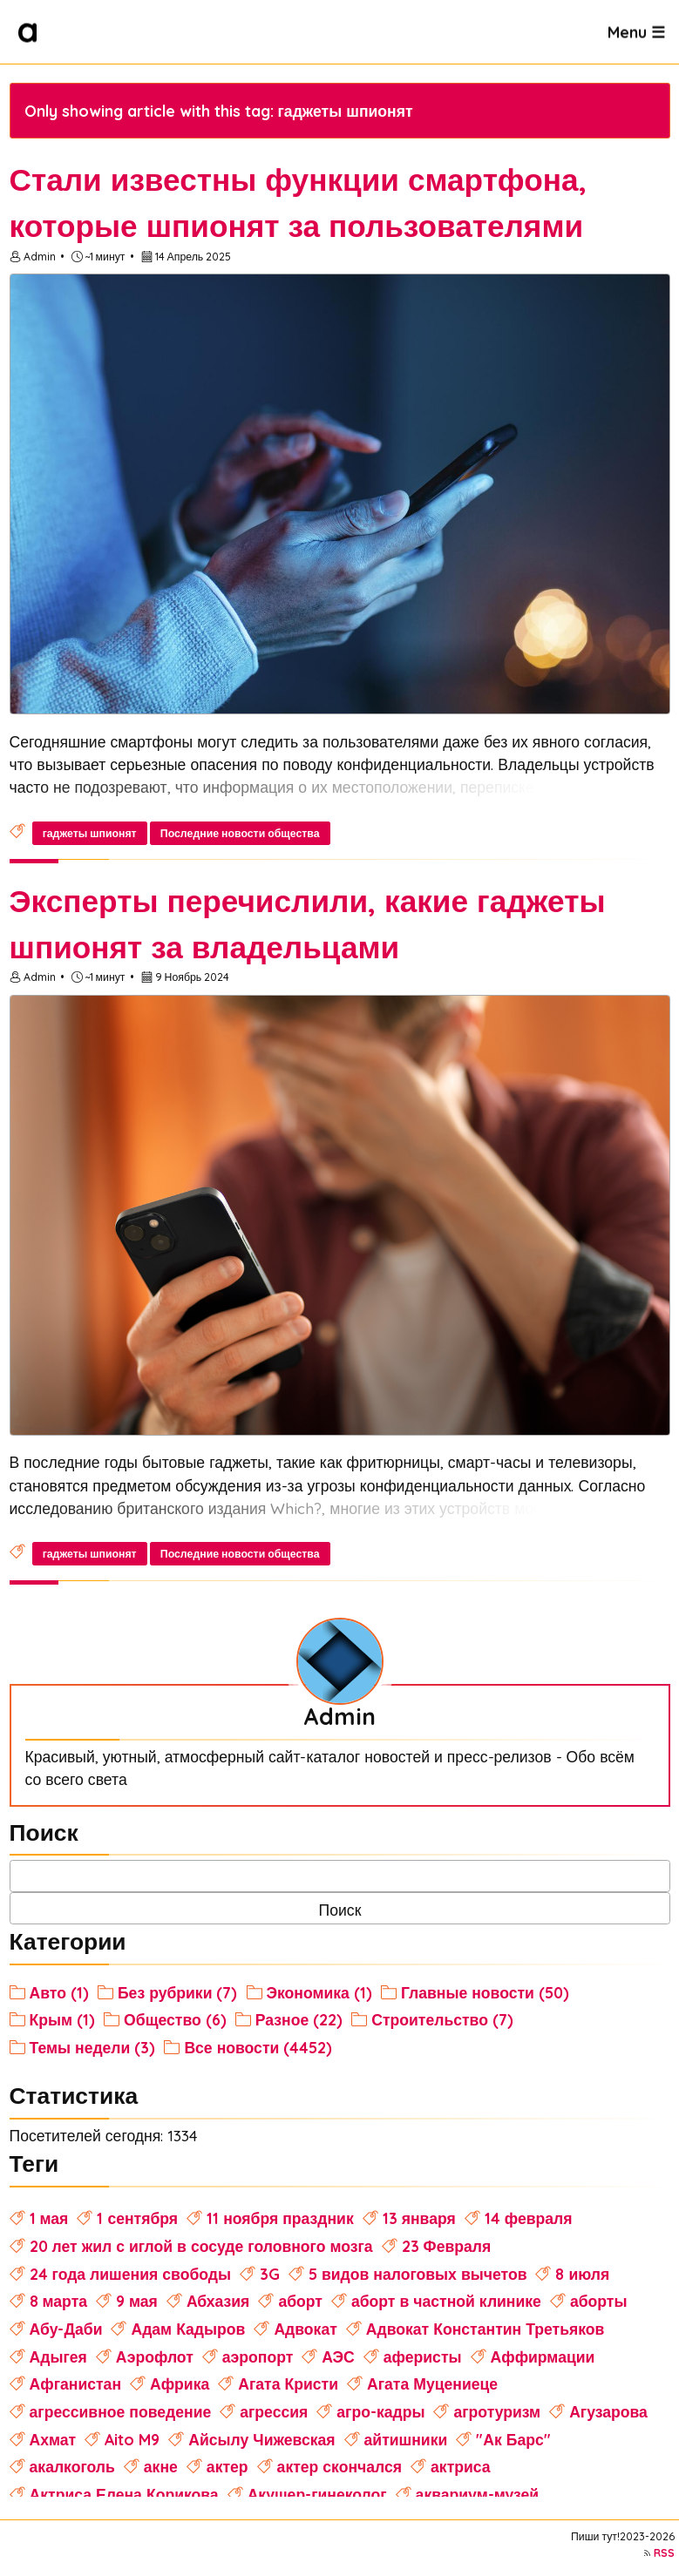 The width and height of the screenshot is (679, 2576). Describe the element at coordinates (201, 2245) in the screenshot. I see `20 лет жил с иглой в сосуде головного мозга` at that location.